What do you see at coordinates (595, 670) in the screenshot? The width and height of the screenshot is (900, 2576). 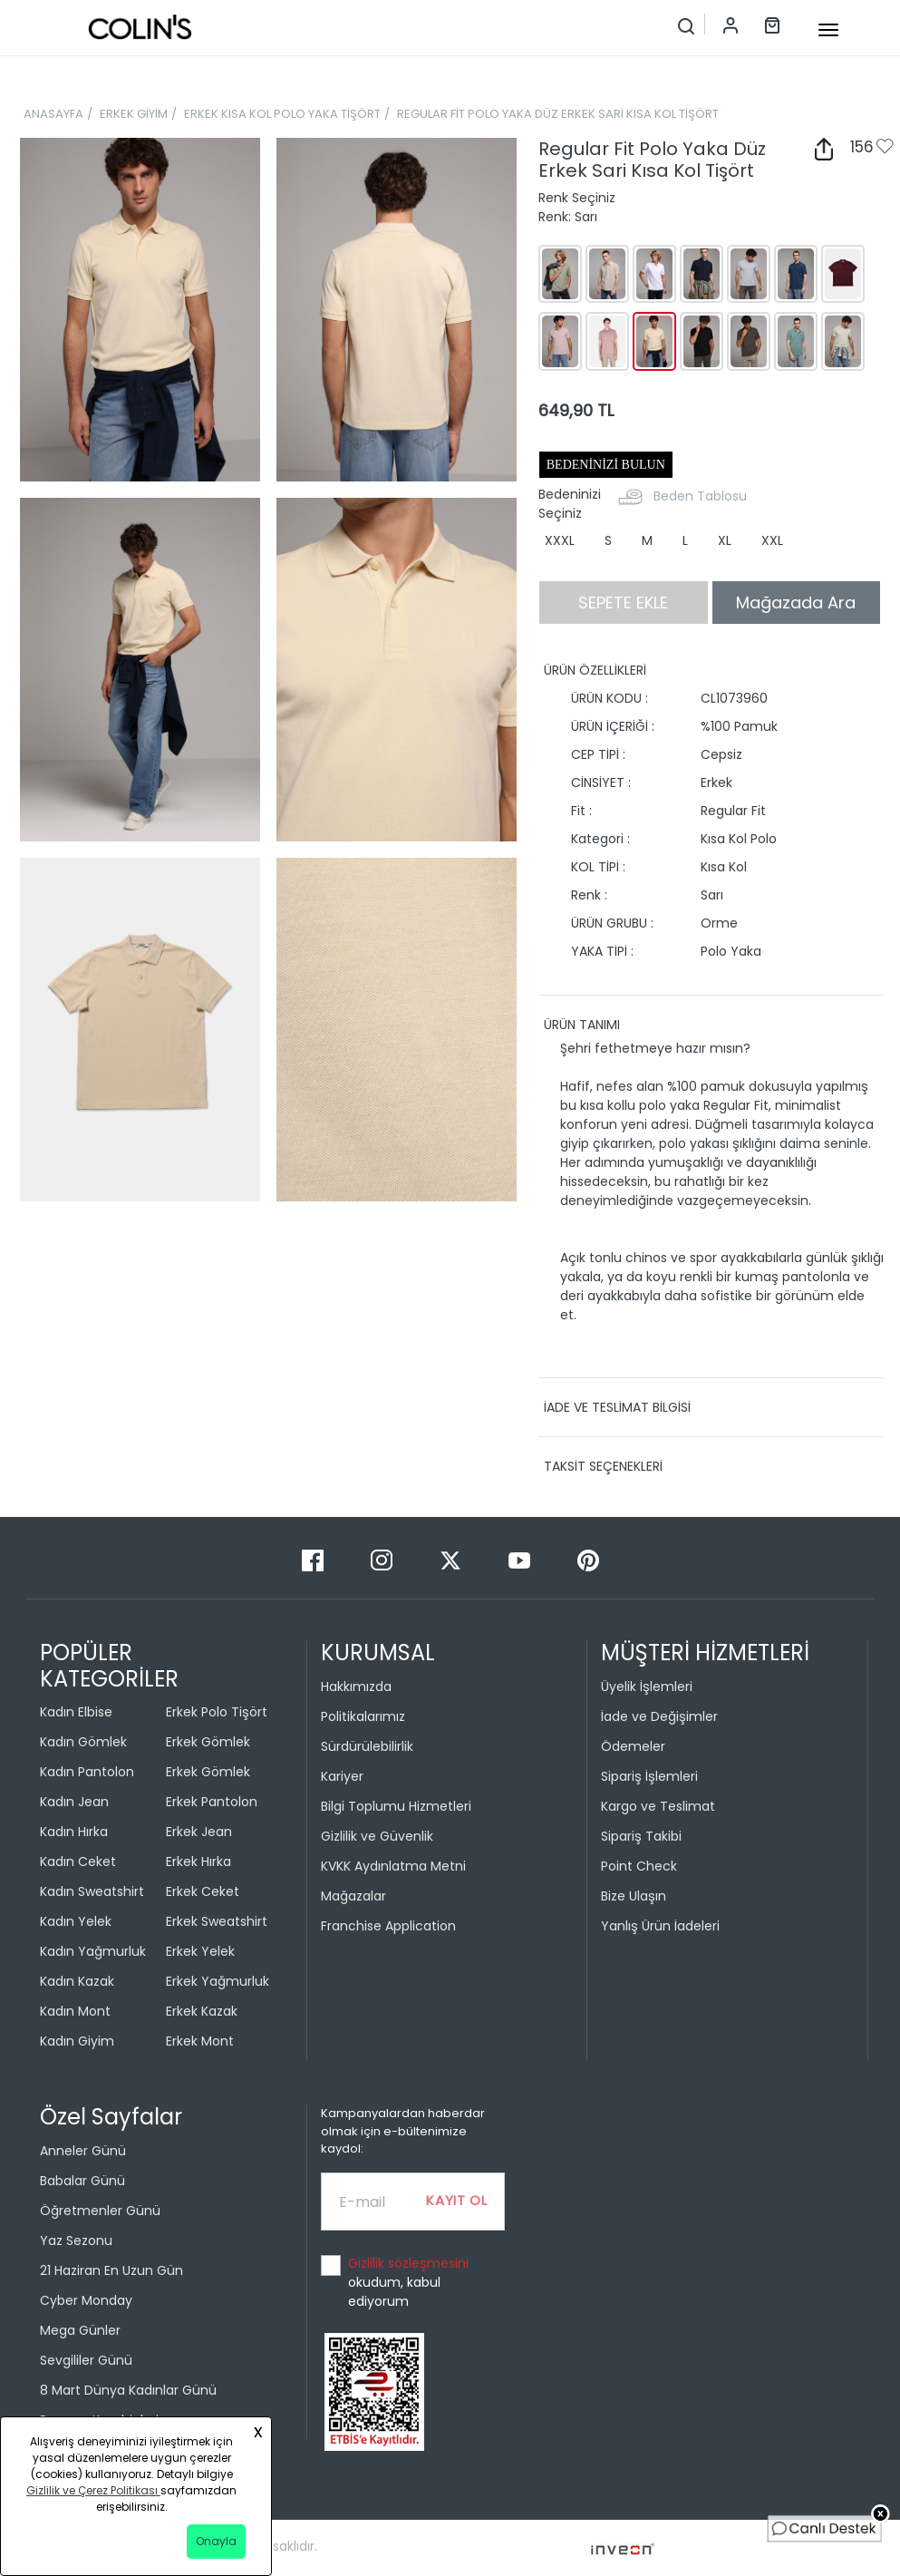 I see `ÜRÜN ÖZELLİKLERİ` at bounding box center [595, 670].